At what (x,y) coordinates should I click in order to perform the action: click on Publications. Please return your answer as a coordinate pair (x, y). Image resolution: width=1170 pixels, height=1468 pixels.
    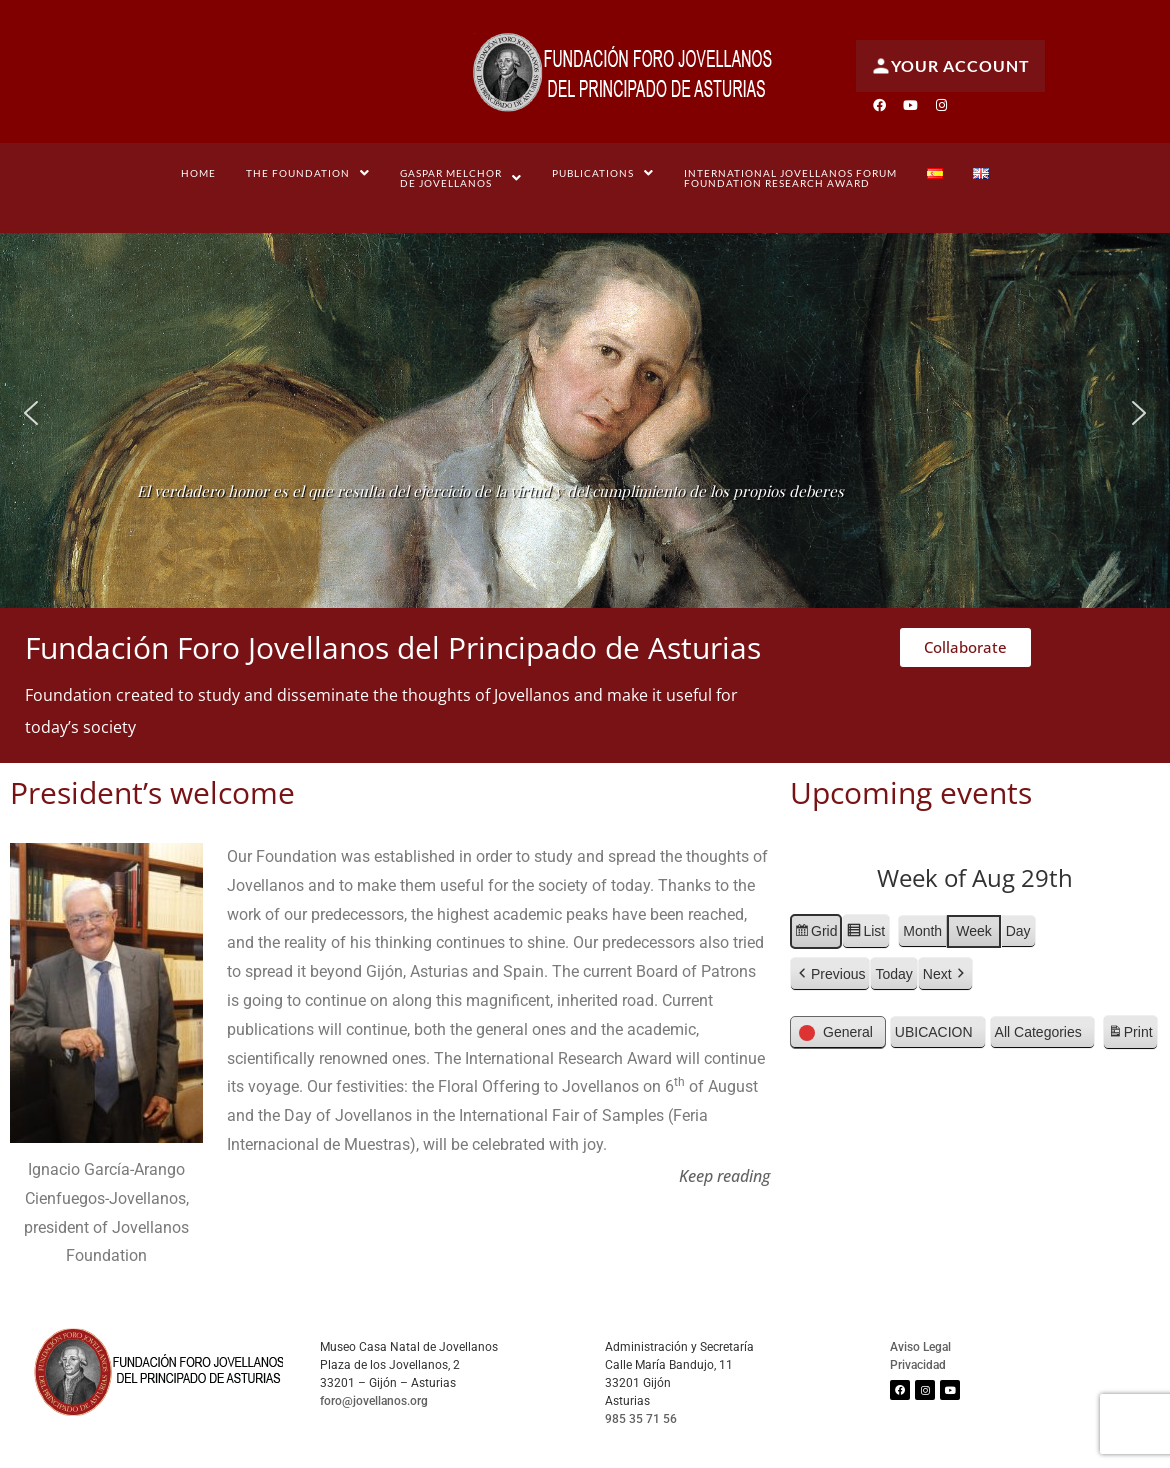
    Looking at the image, I should click on (603, 173).